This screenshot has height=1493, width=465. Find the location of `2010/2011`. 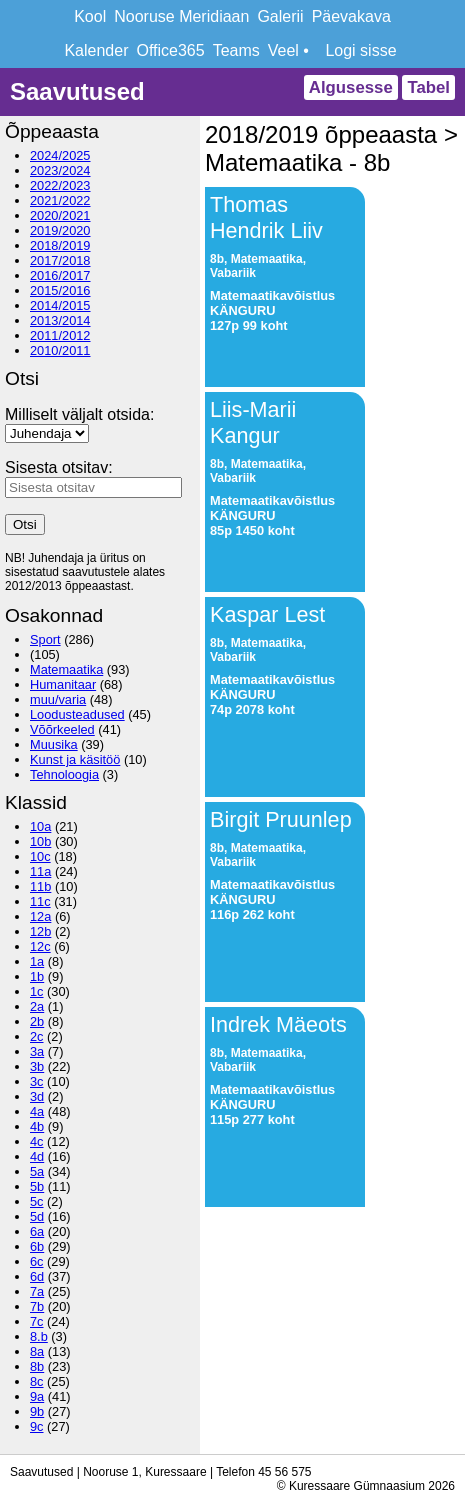

2010/2011 is located at coordinates (60, 350).